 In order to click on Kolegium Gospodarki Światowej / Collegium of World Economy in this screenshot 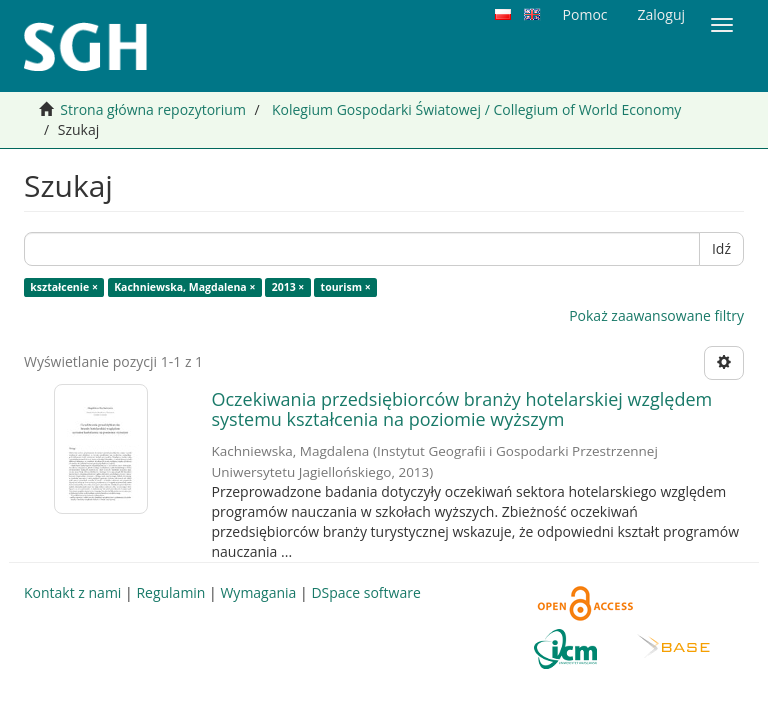, I will do `click(476, 109)`.